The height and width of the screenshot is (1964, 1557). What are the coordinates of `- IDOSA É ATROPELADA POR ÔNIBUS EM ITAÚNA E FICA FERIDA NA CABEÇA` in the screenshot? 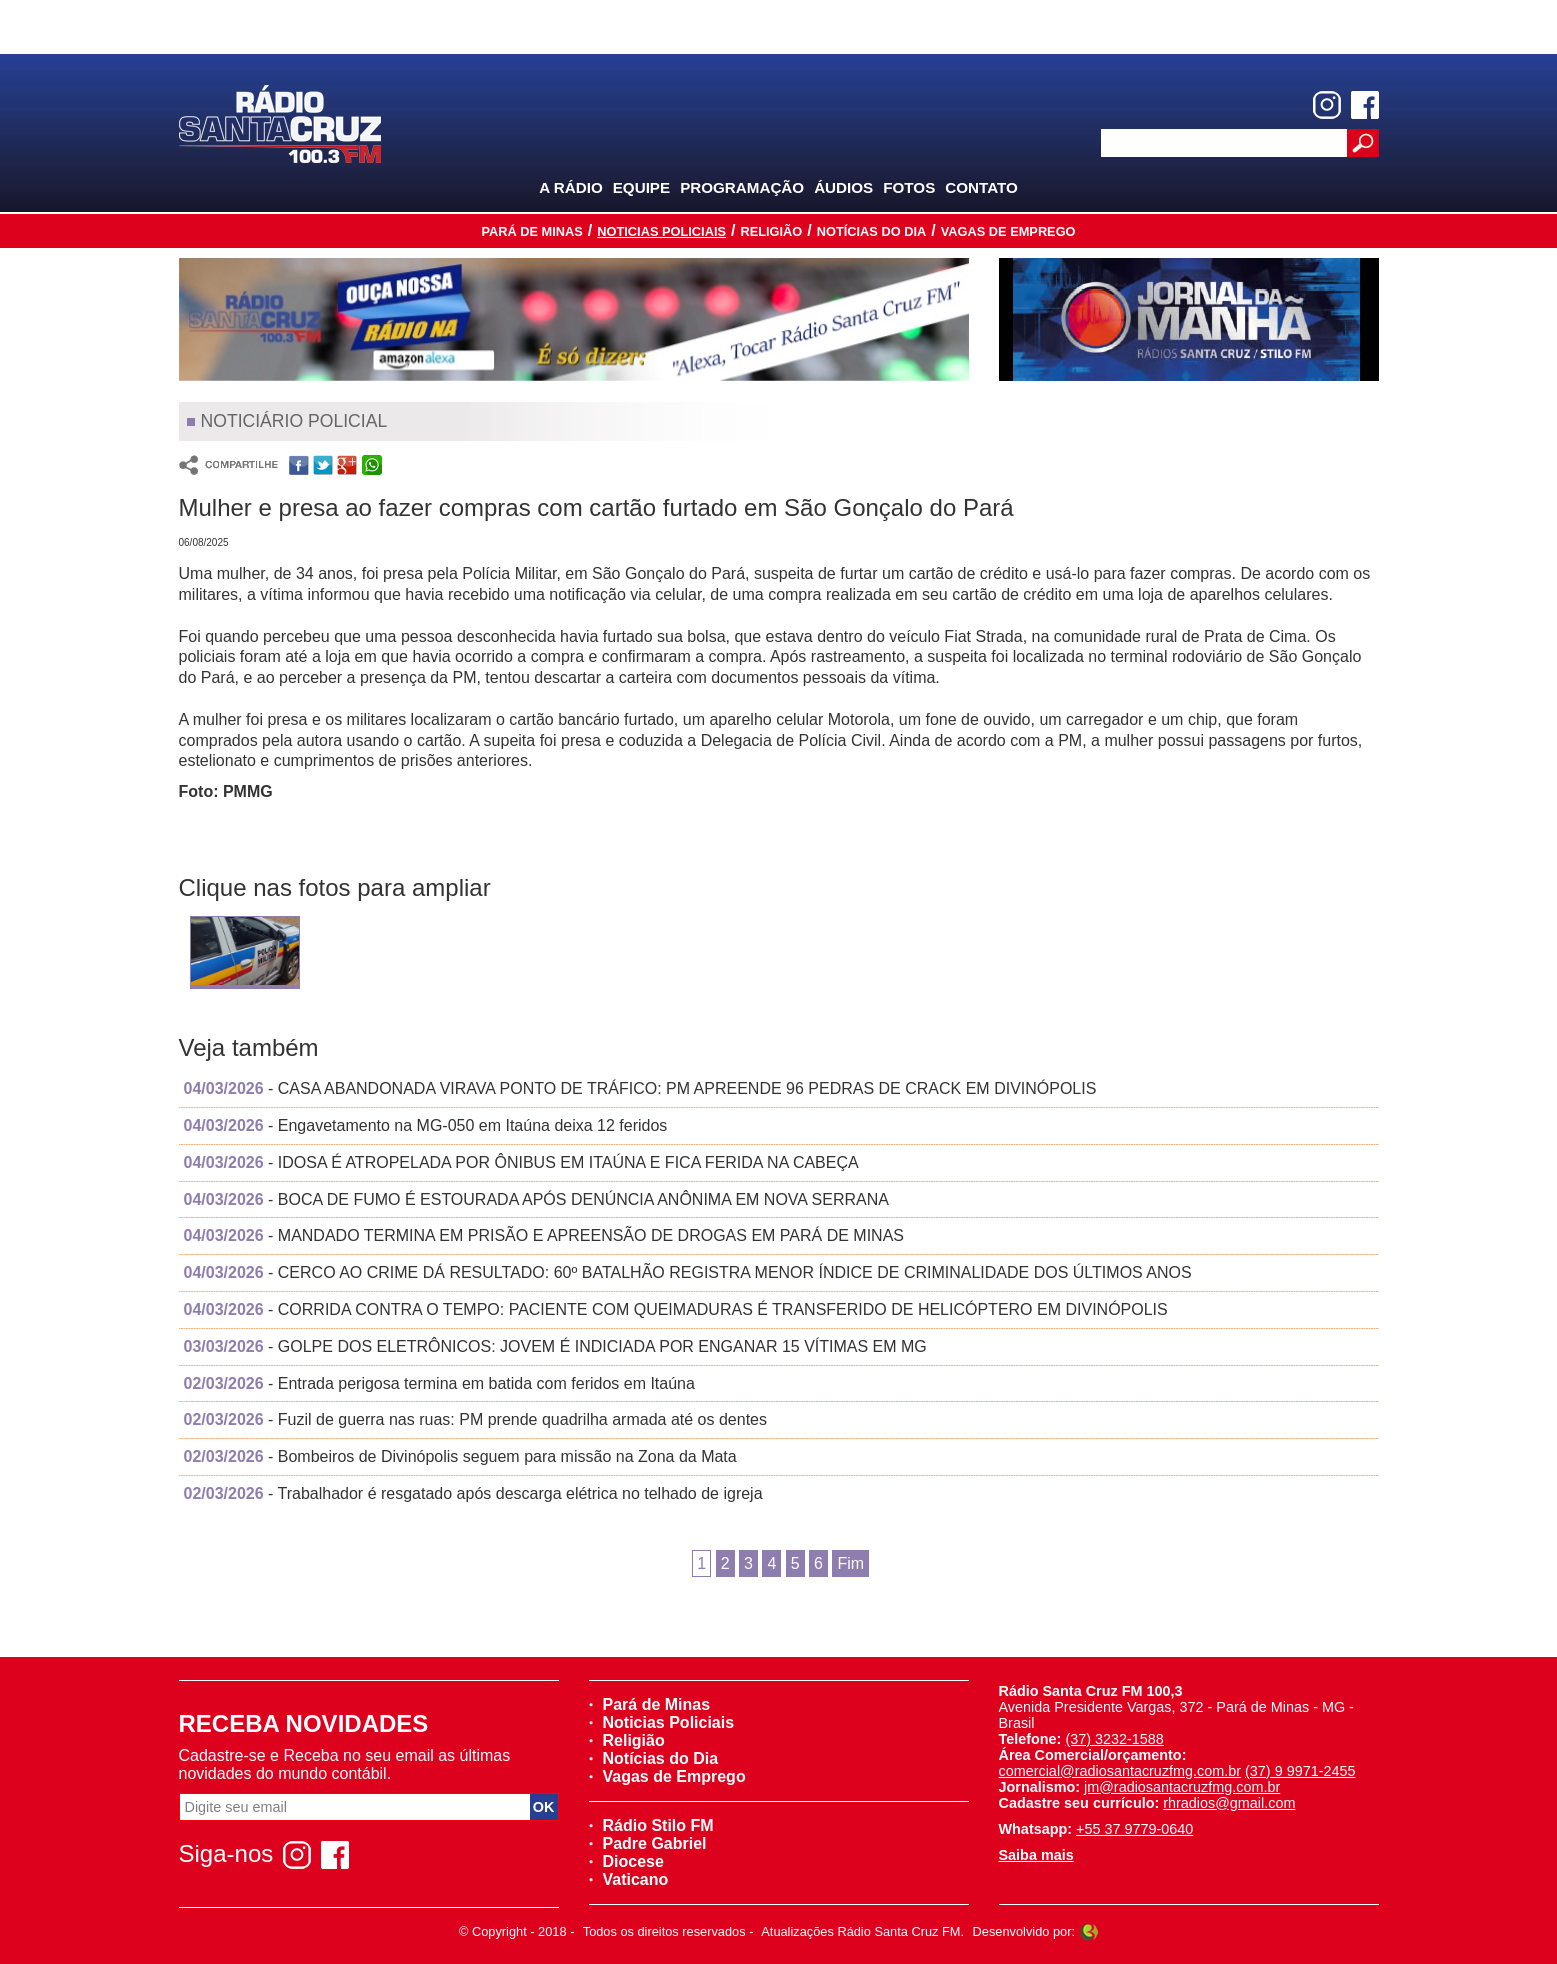 It's located at (521, 1162).